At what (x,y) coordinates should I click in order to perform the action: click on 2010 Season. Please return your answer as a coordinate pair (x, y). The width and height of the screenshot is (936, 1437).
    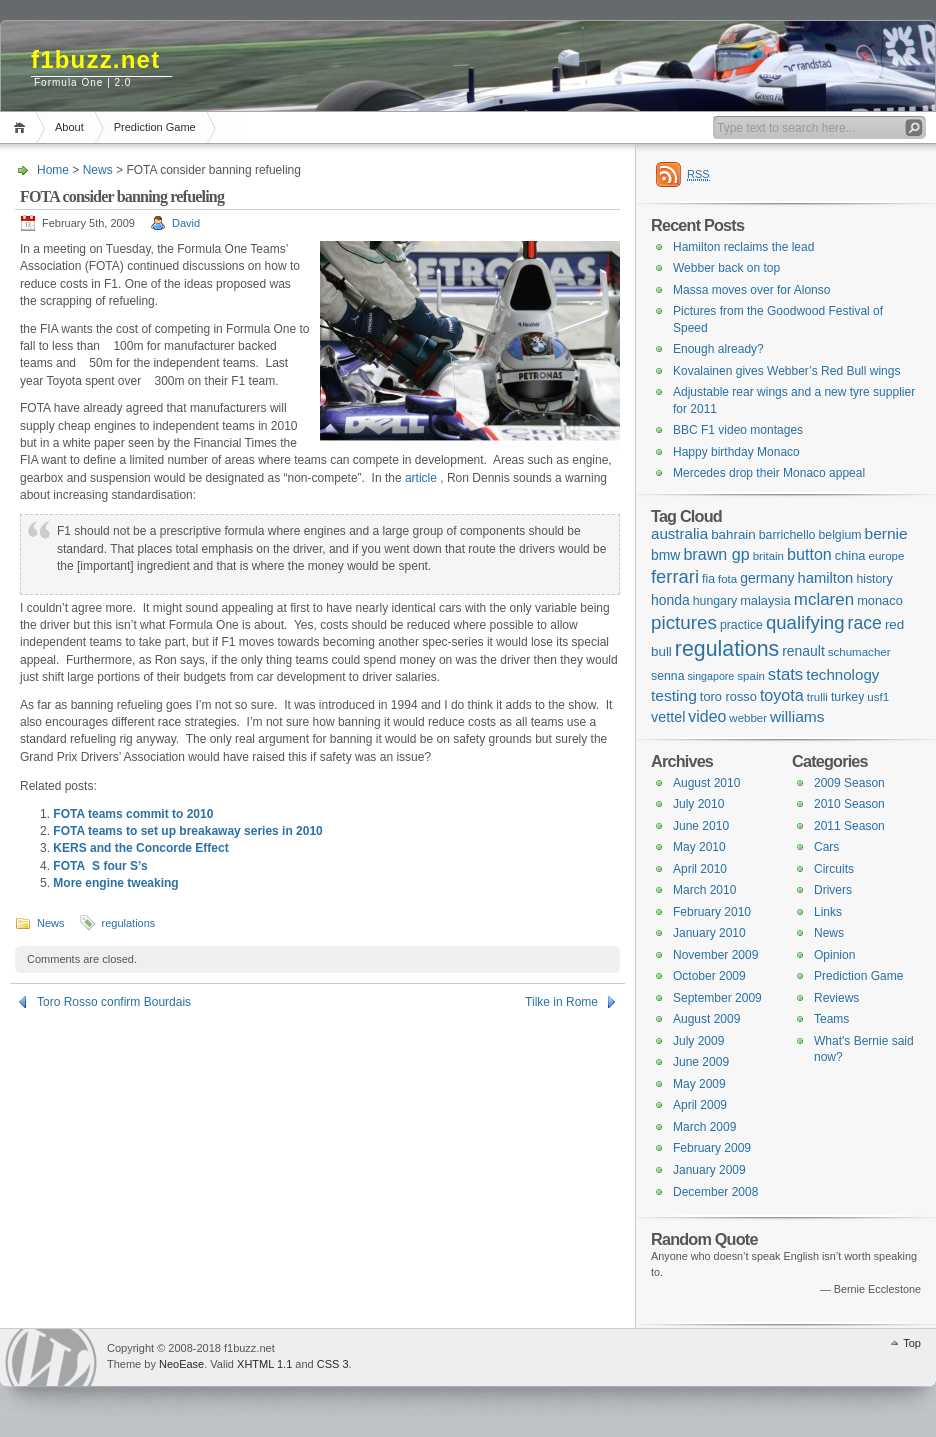
    Looking at the image, I should click on (849, 804).